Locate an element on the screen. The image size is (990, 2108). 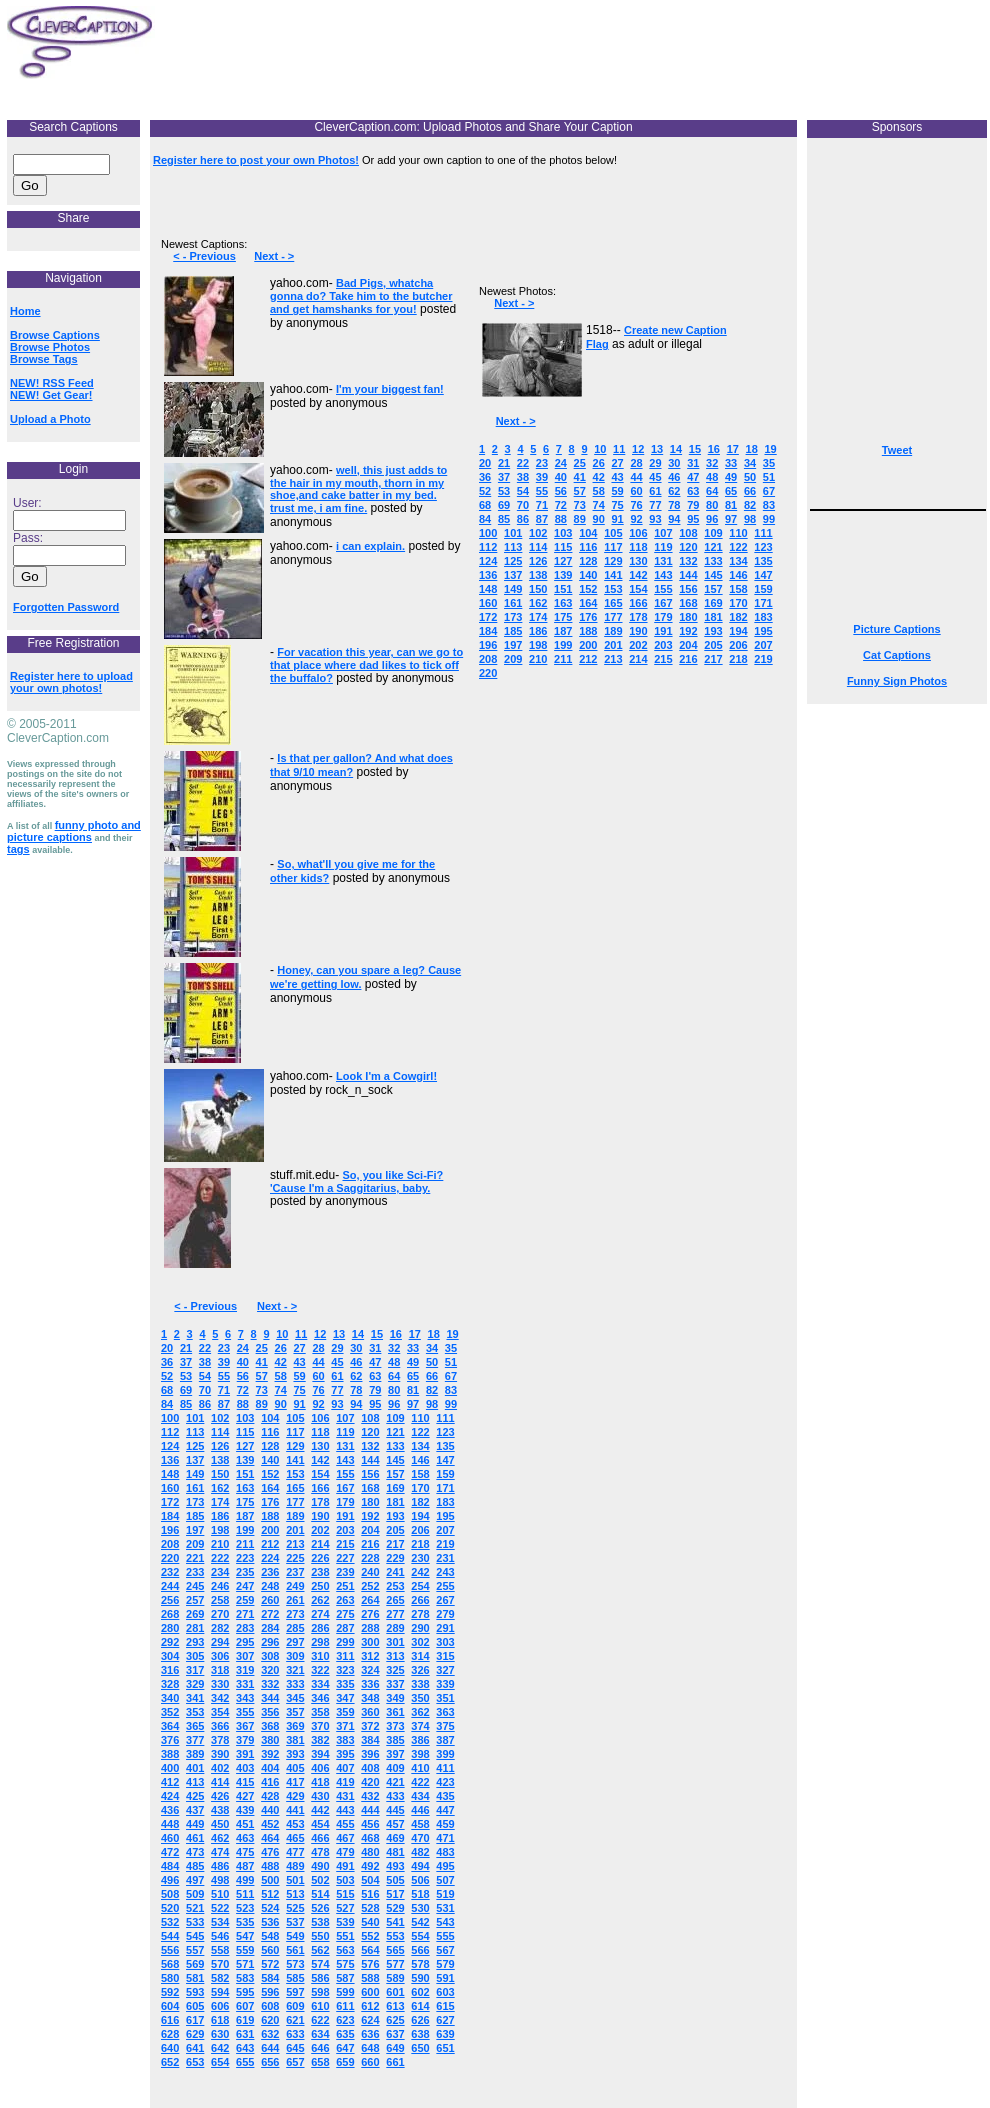
316 is located at coordinates (170, 1670).